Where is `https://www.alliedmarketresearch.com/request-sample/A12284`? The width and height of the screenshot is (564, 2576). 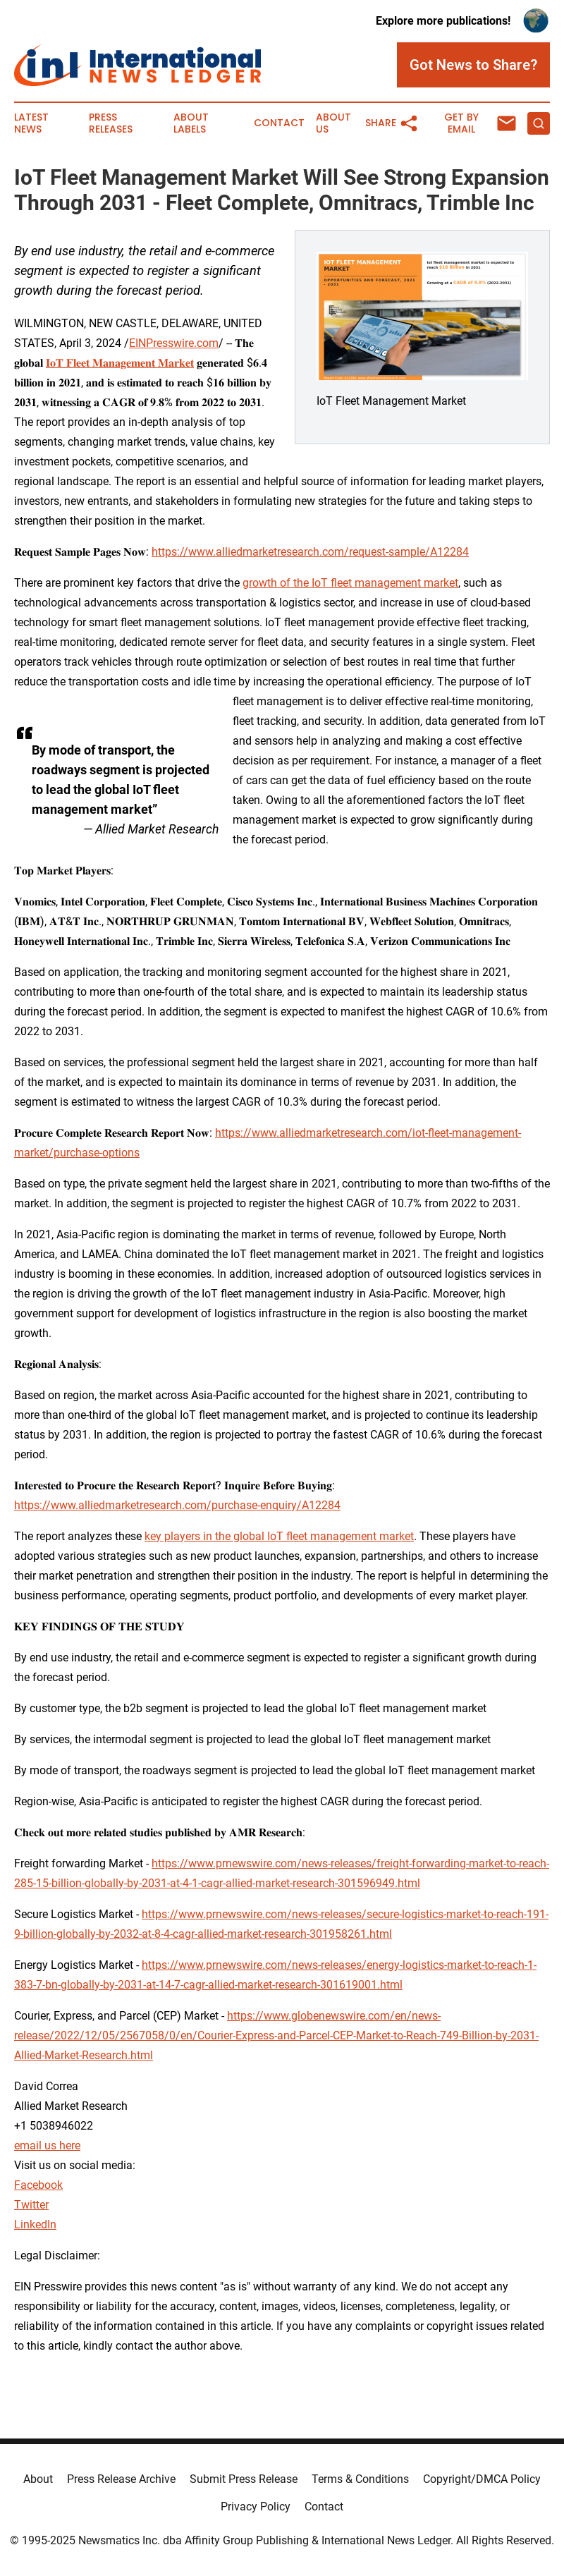 https://www.alliedmarketresearch.com/request-sample/A12284 is located at coordinates (310, 551).